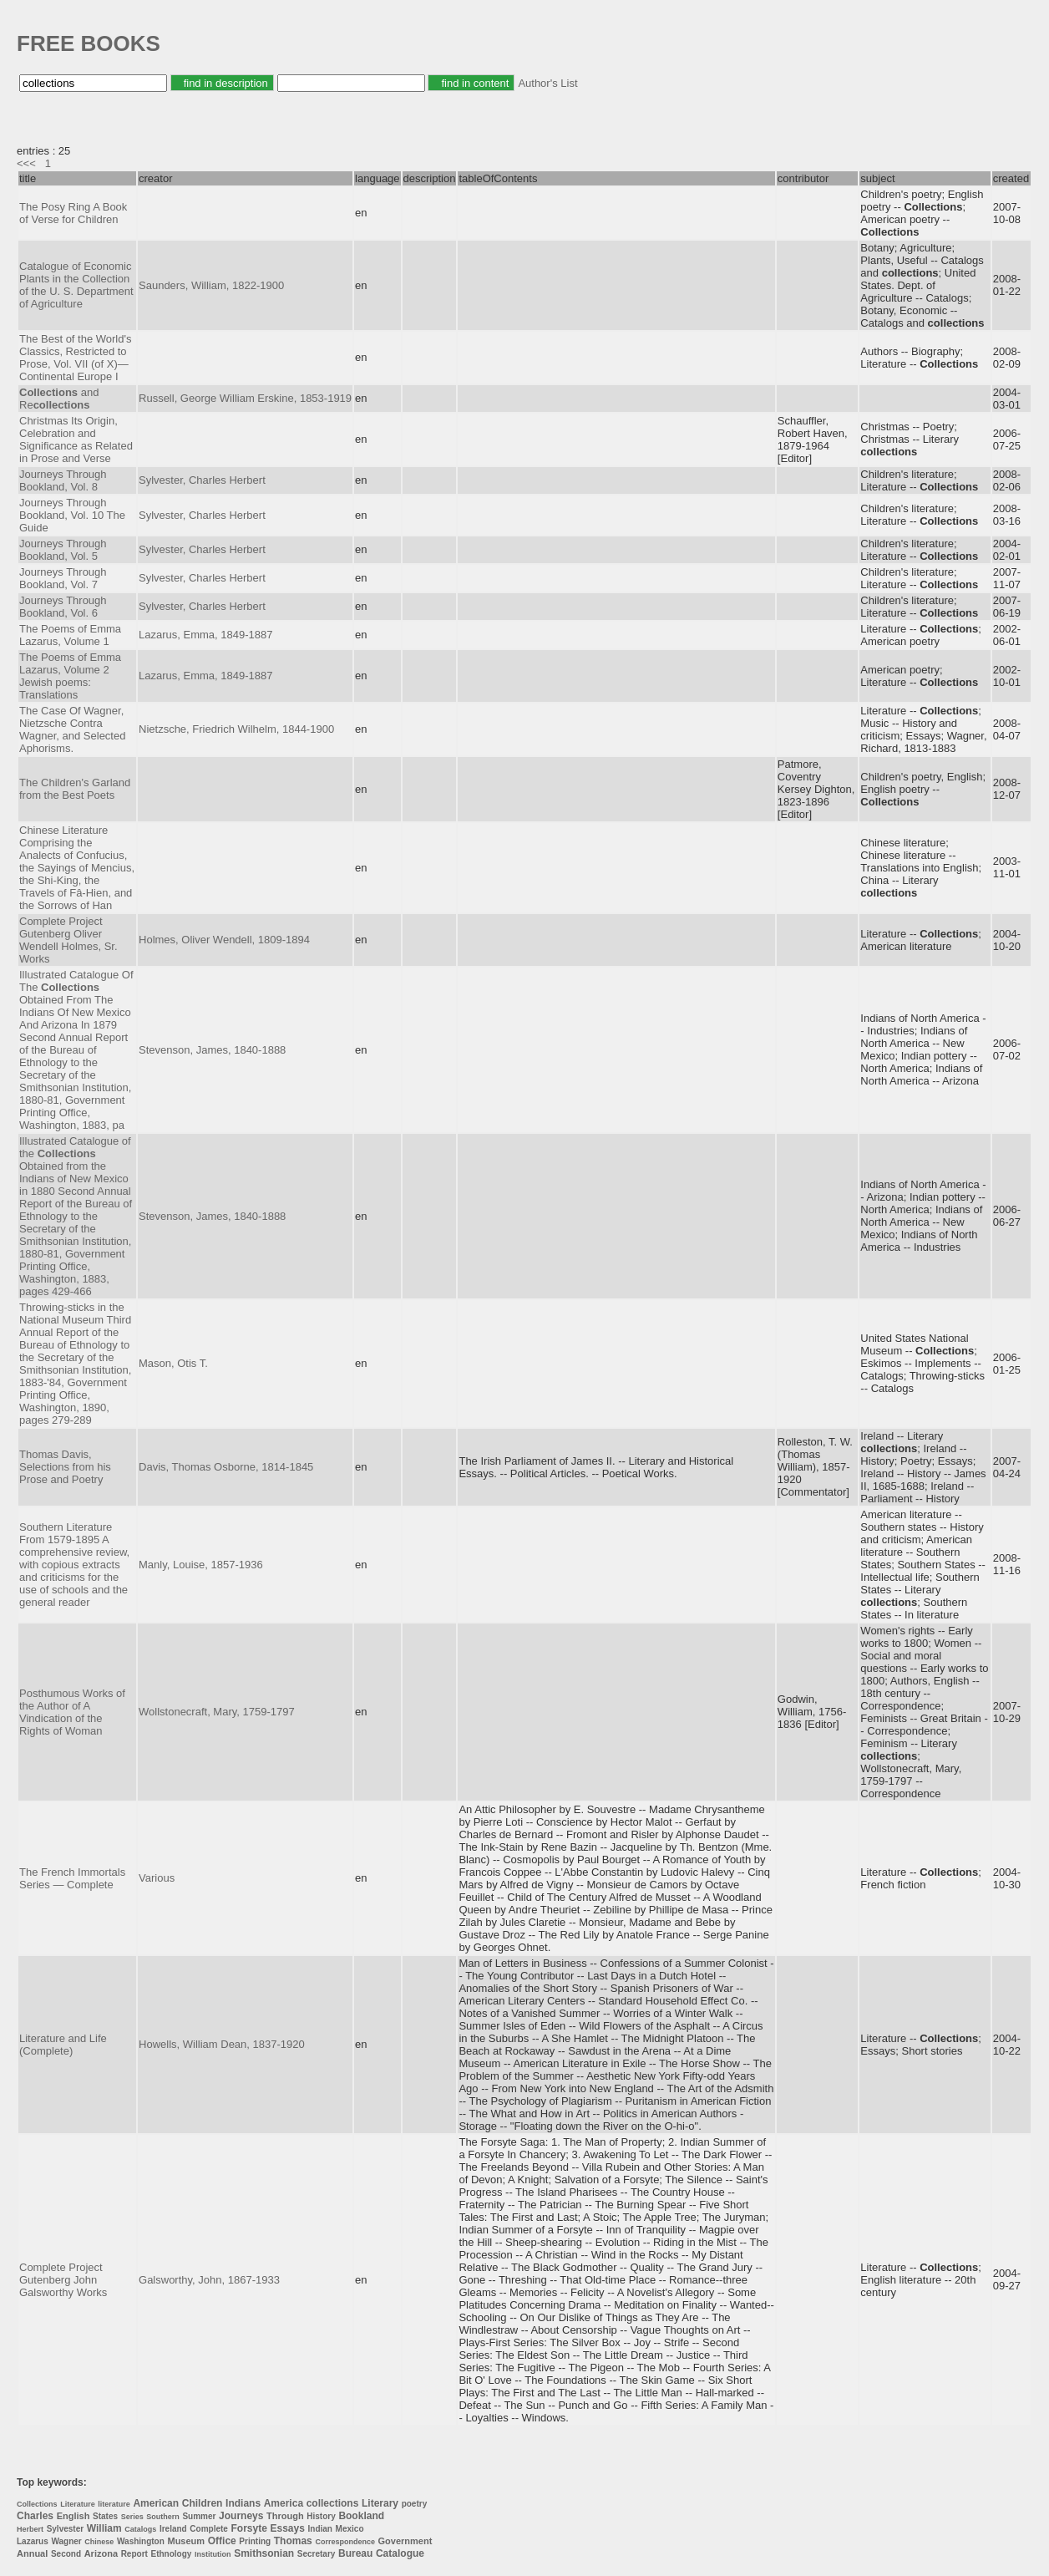 This screenshot has height=2576, width=1049. What do you see at coordinates (173, 1363) in the screenshot?
I see `Mason, Otis T.` at bounding box center [173, 1363].